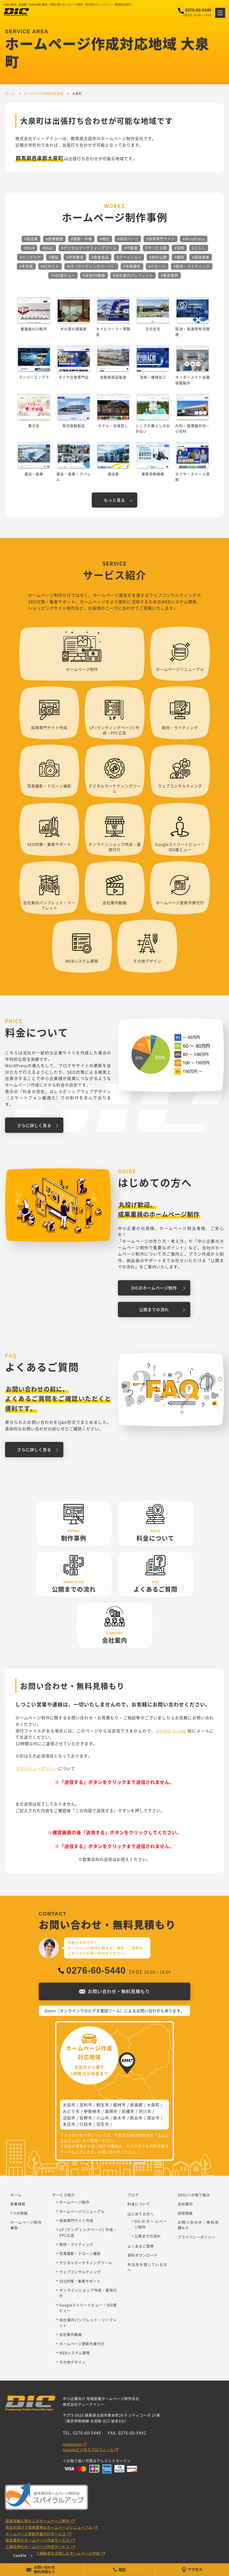 The image size is (229, 2576). What do you see at coordinates (88, 2231) in the screenshot?
I see `LP (ランディングページ) 作成・PPC広告` at bounding box center [88, 2231].